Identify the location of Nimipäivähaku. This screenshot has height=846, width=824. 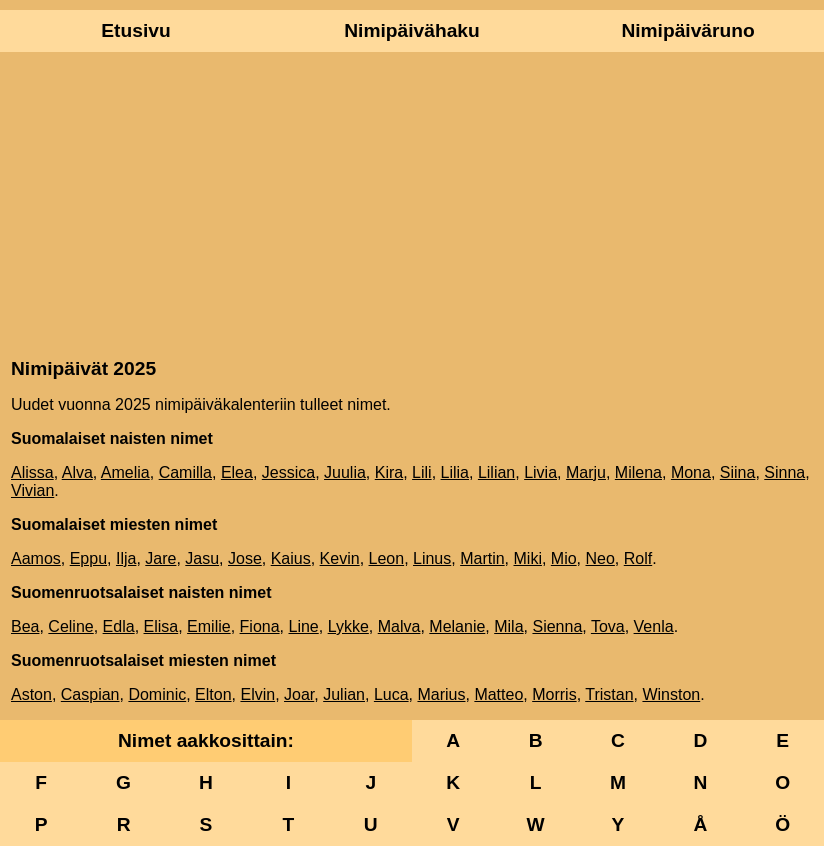
(411, 30).